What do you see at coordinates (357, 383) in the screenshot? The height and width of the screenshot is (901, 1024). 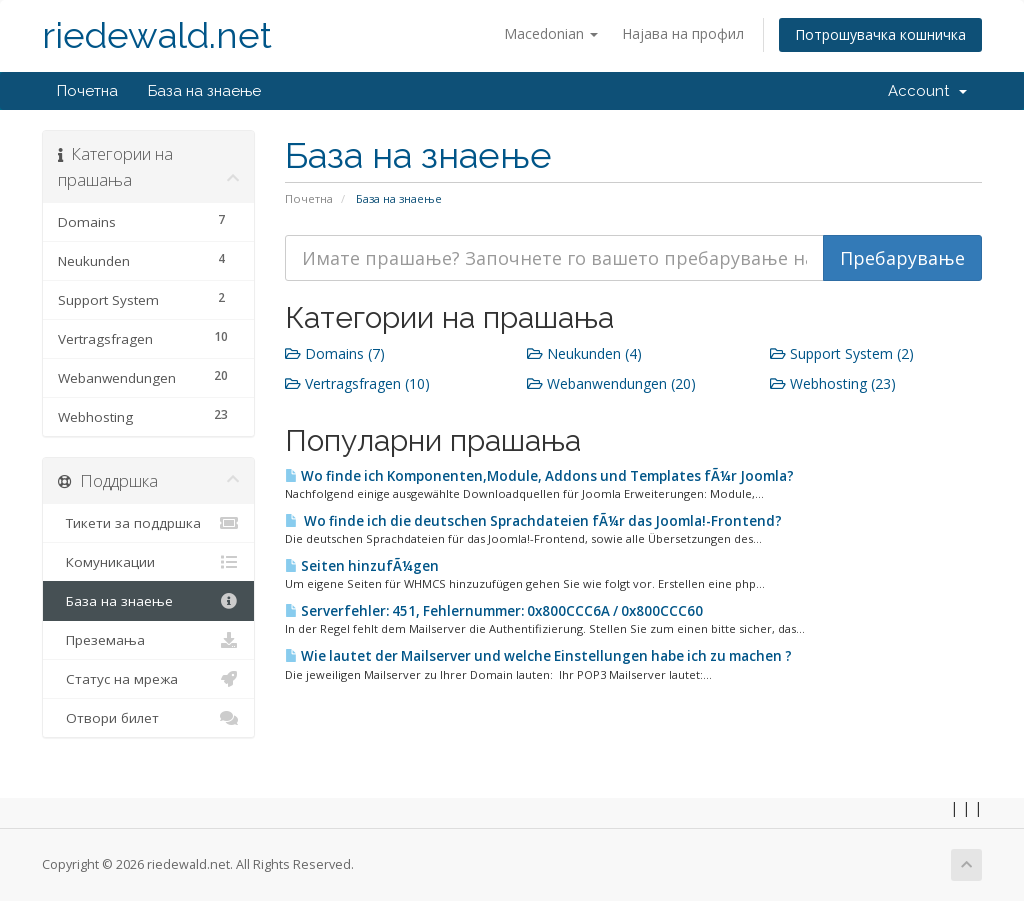 I see `Vertragsfragen (10)` at bounding box center [357, 383].